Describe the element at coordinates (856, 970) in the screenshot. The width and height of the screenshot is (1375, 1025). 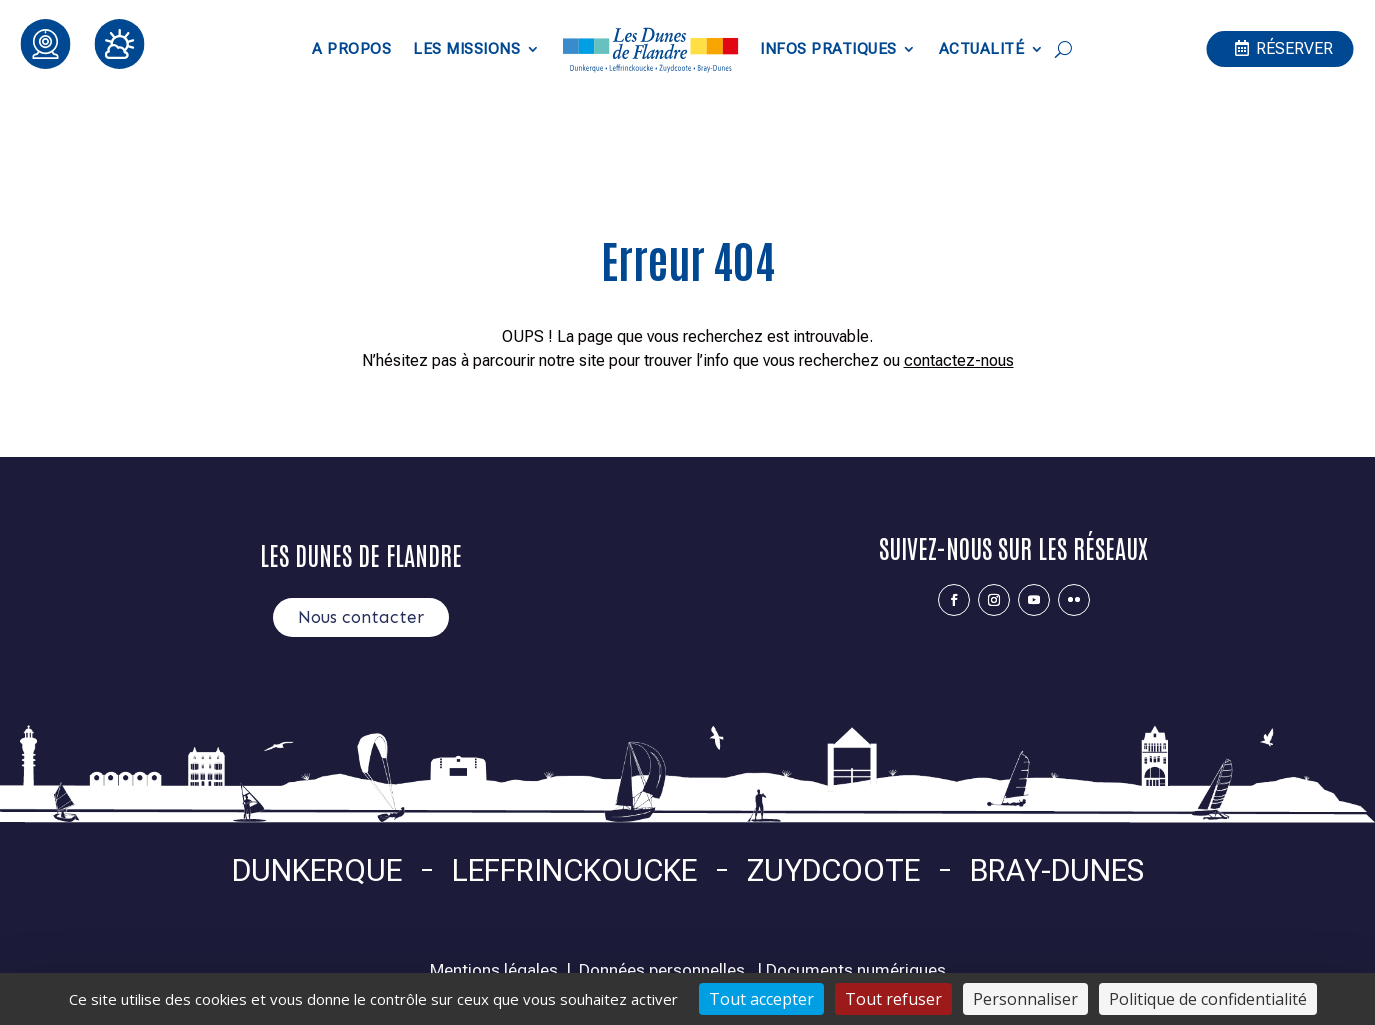
I see `Documents numériques` at that location.